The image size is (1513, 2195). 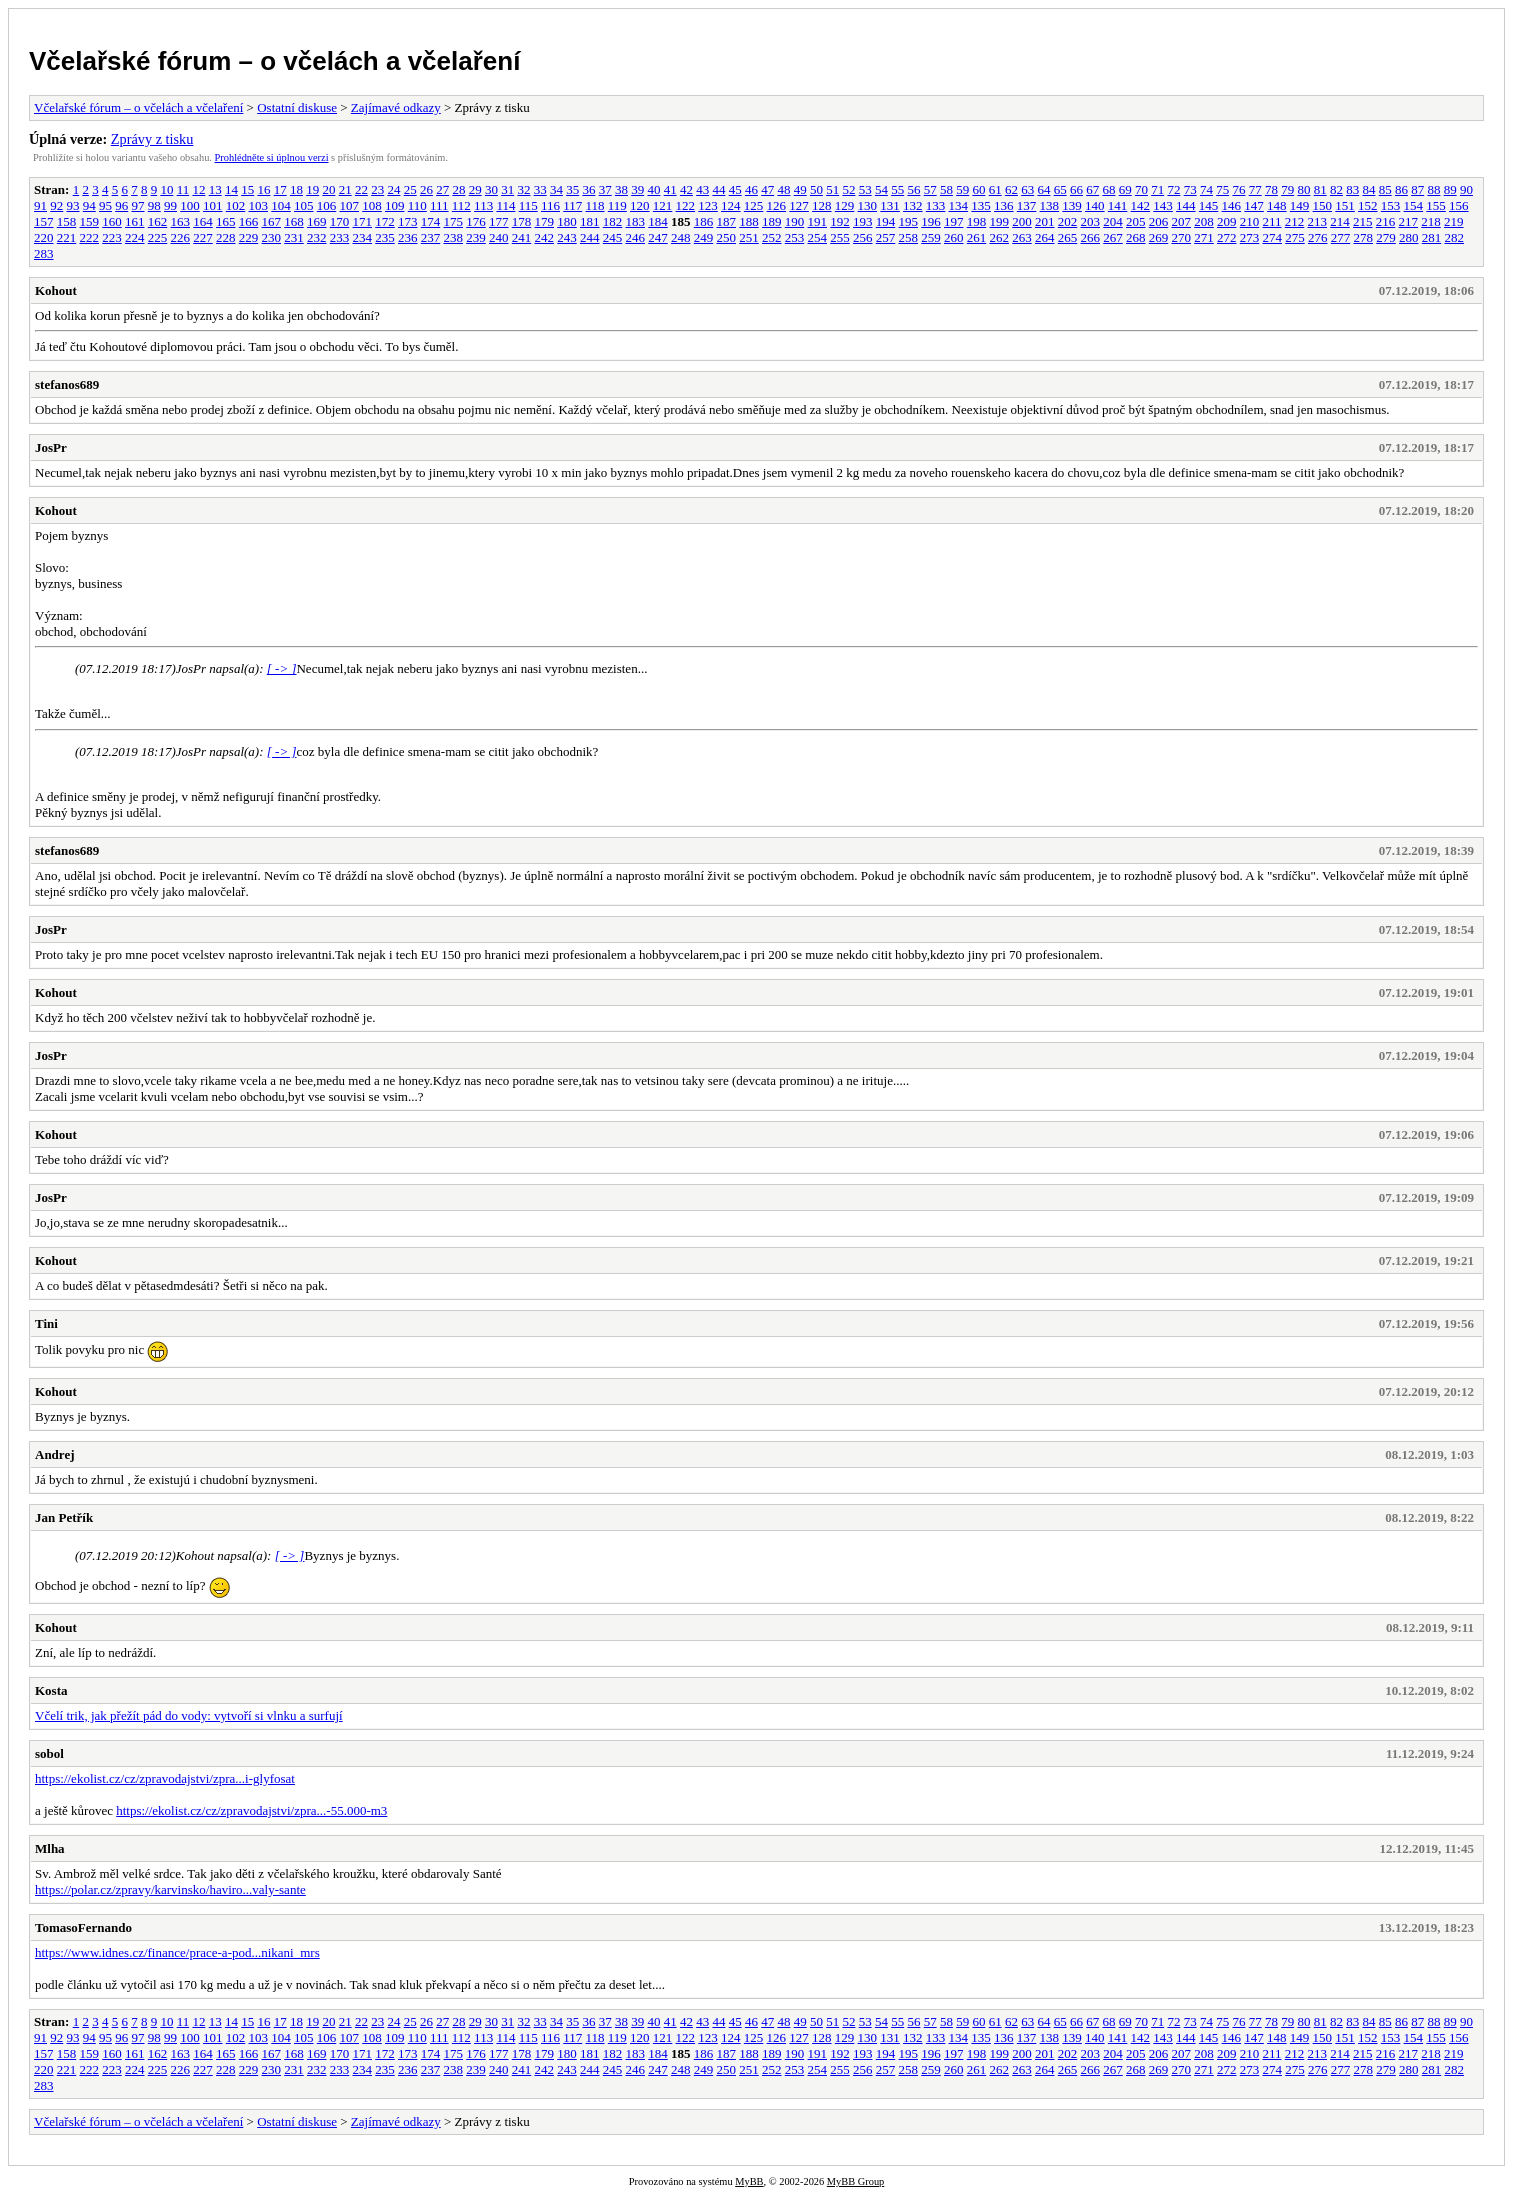 What do you see at coordinates (1011, 189) in the screenshot?
I see `62` at bounding box center [1011, 189].